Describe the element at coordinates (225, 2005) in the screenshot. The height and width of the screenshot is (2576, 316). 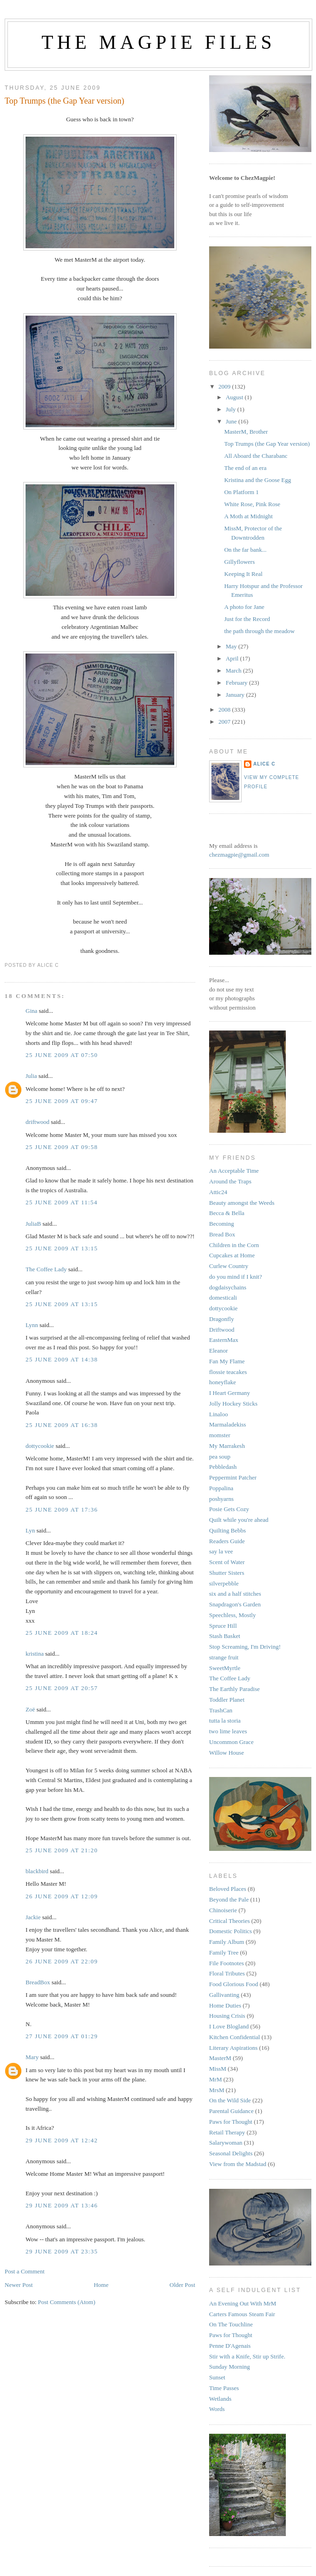
I see `Home Duties` at that location.